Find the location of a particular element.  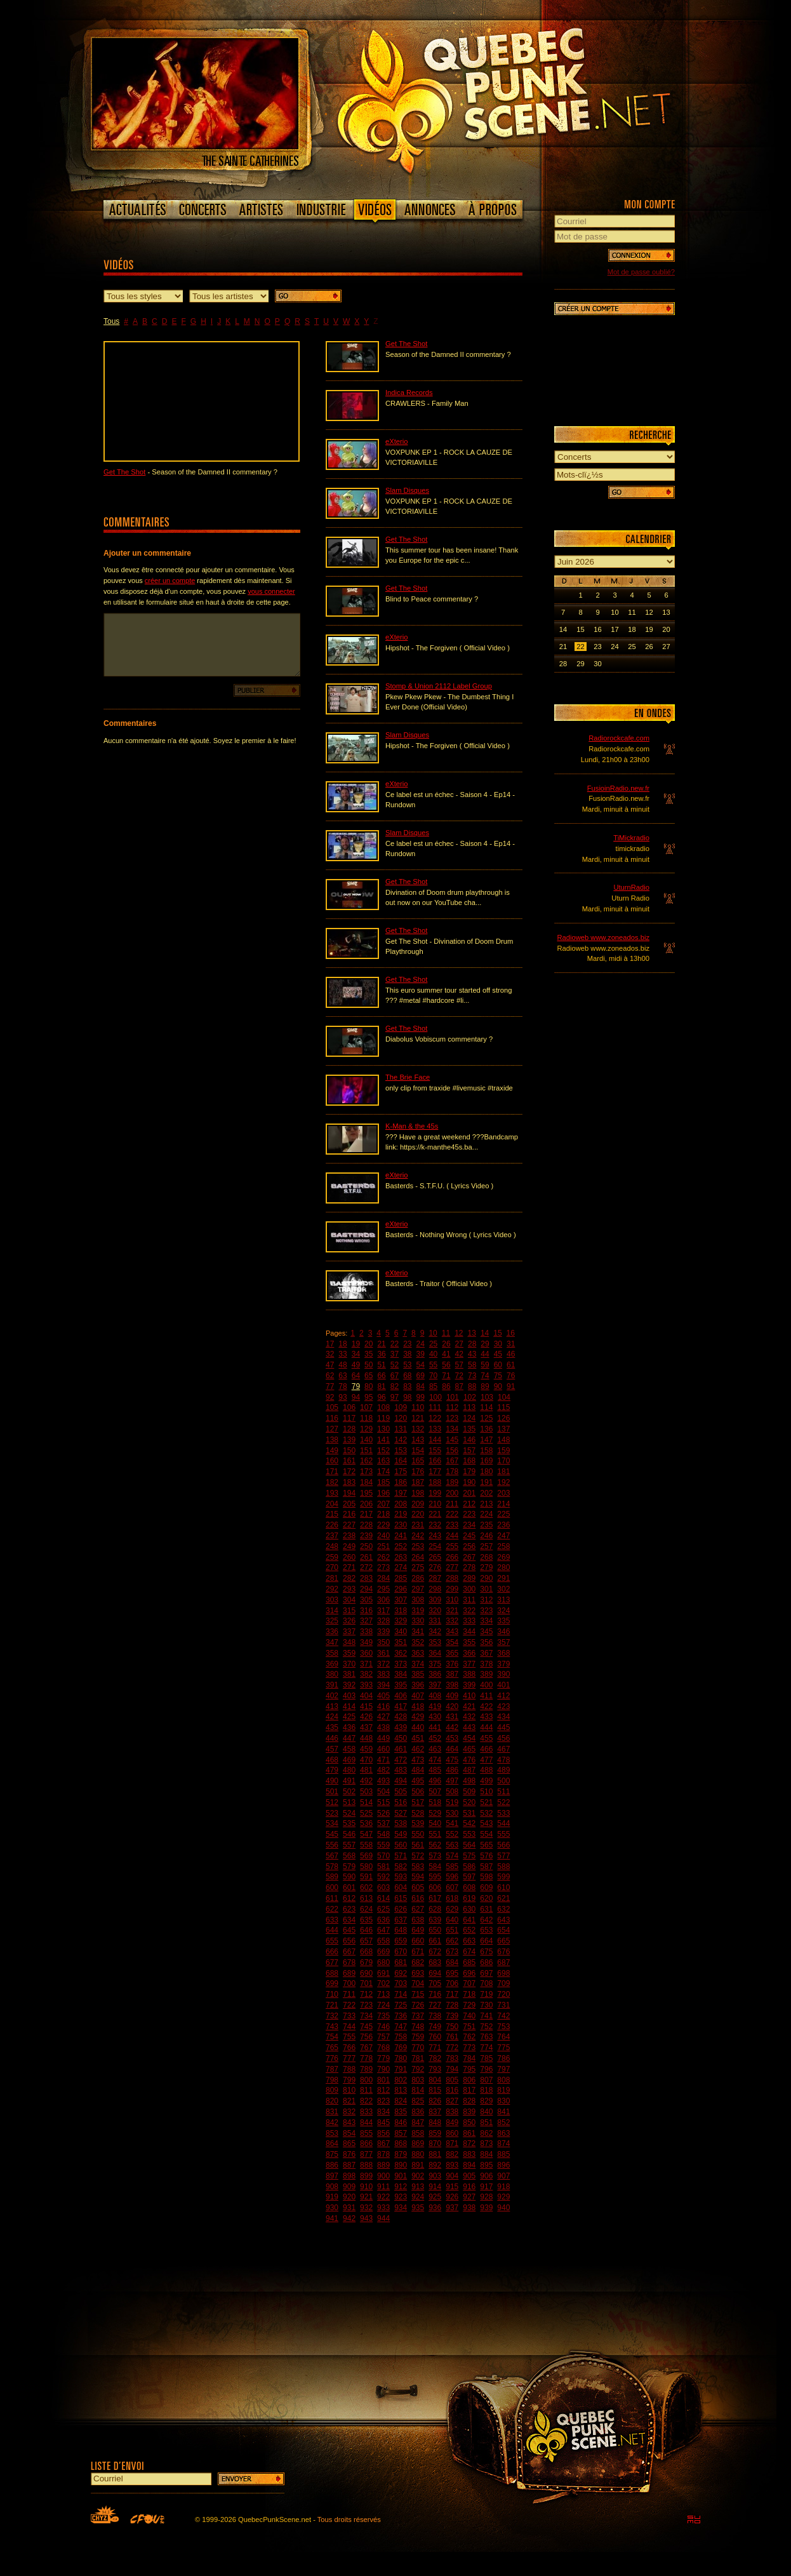

782 is located at coordinates (435, 2058).